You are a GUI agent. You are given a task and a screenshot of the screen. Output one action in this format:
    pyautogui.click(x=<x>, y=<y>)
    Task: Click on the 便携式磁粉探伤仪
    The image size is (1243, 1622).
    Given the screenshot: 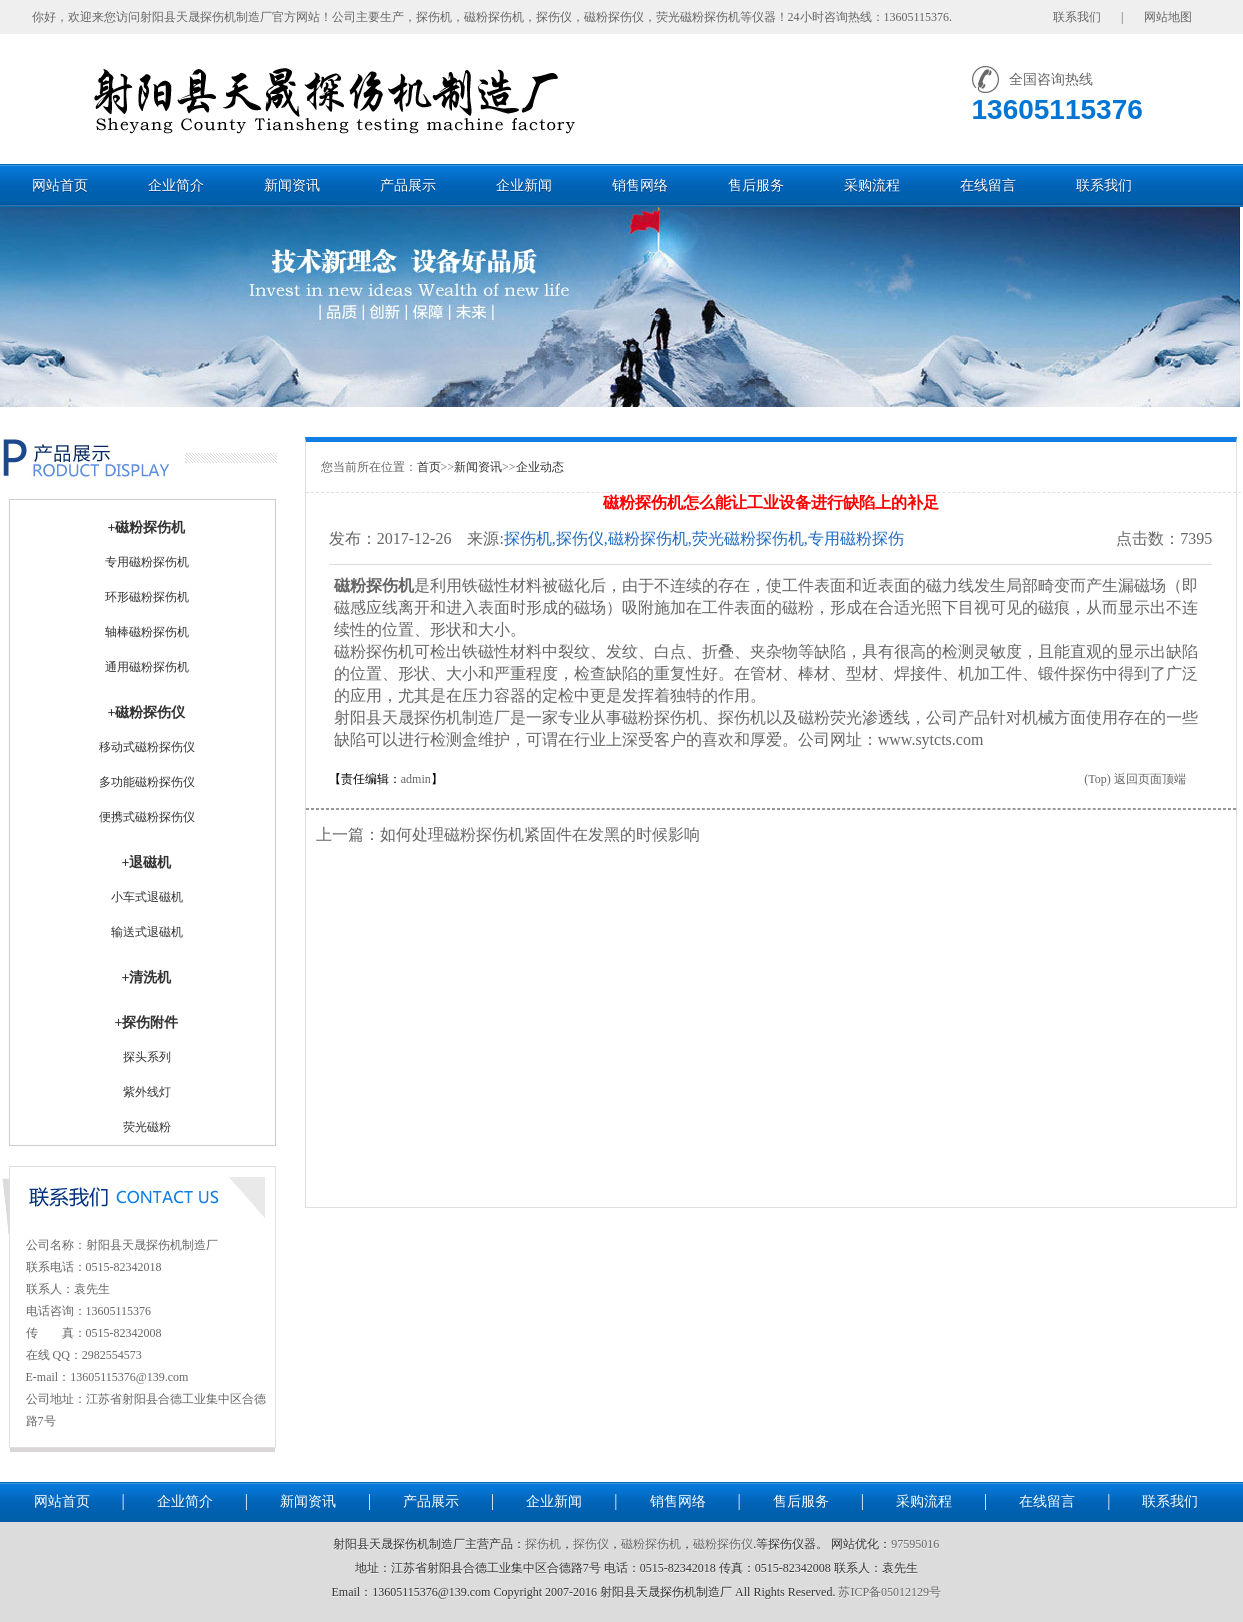 What is the action you would take?
    pyautogui.click(x=147, y=817)
    